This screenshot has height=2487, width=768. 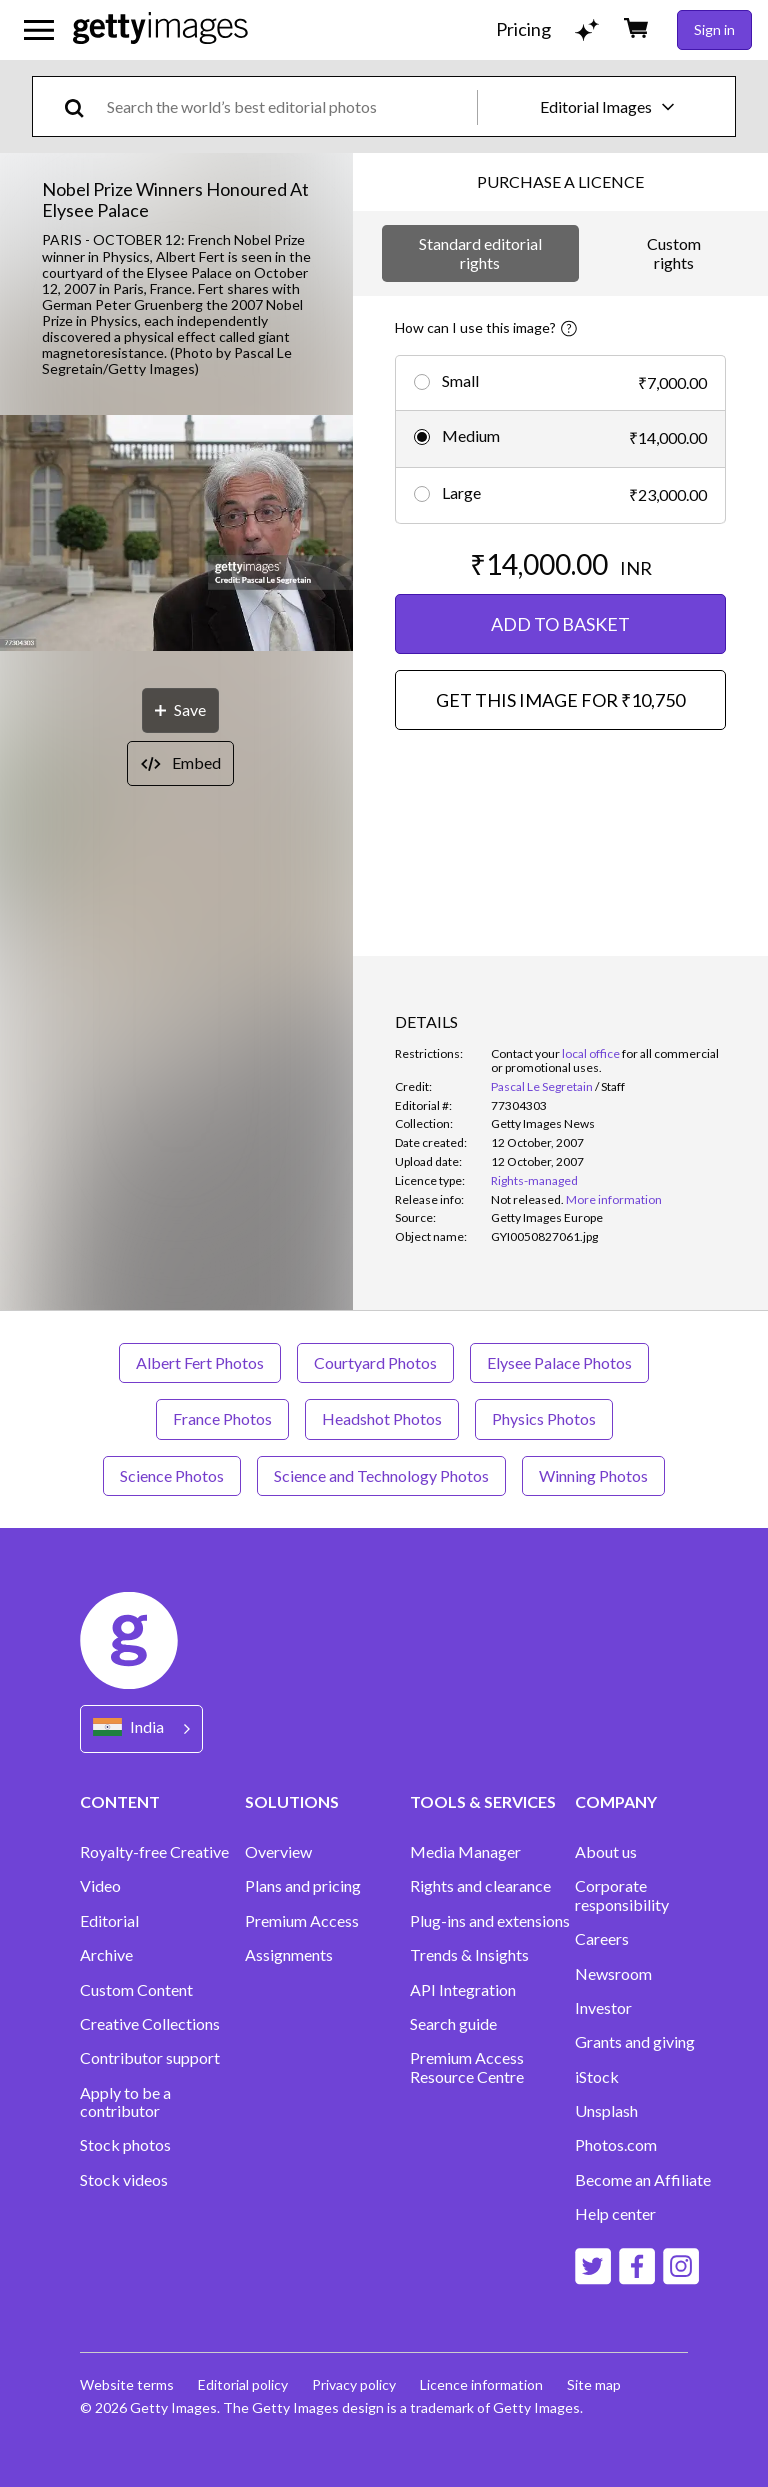 What do you see at coordinates (616, 2145) in the screenshot?
I see `Photos.com` at bounding box center [616, 2145].